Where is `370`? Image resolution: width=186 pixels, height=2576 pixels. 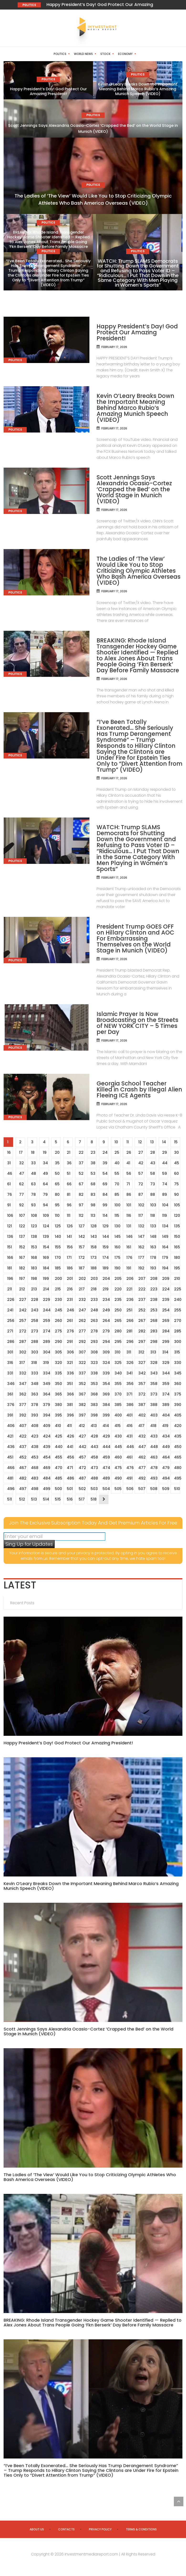 370 is located at coordinates (117, 1394).